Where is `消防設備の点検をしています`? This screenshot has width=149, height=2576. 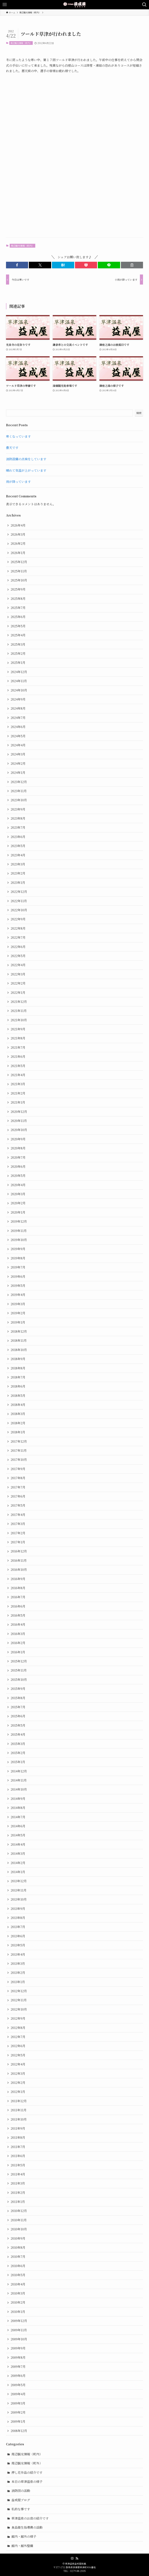
消防設備の点検をしています is located at coordinates (26, 459).